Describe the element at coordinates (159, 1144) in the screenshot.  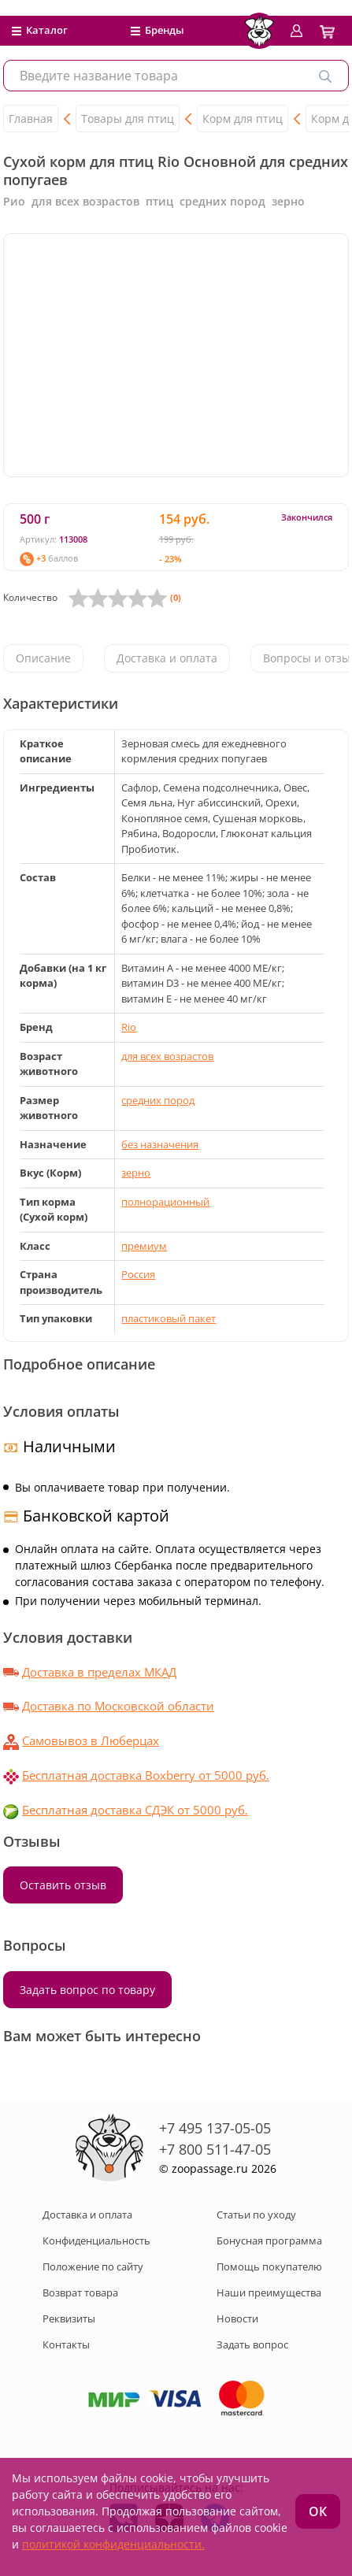
I see `без назначения` at that location.